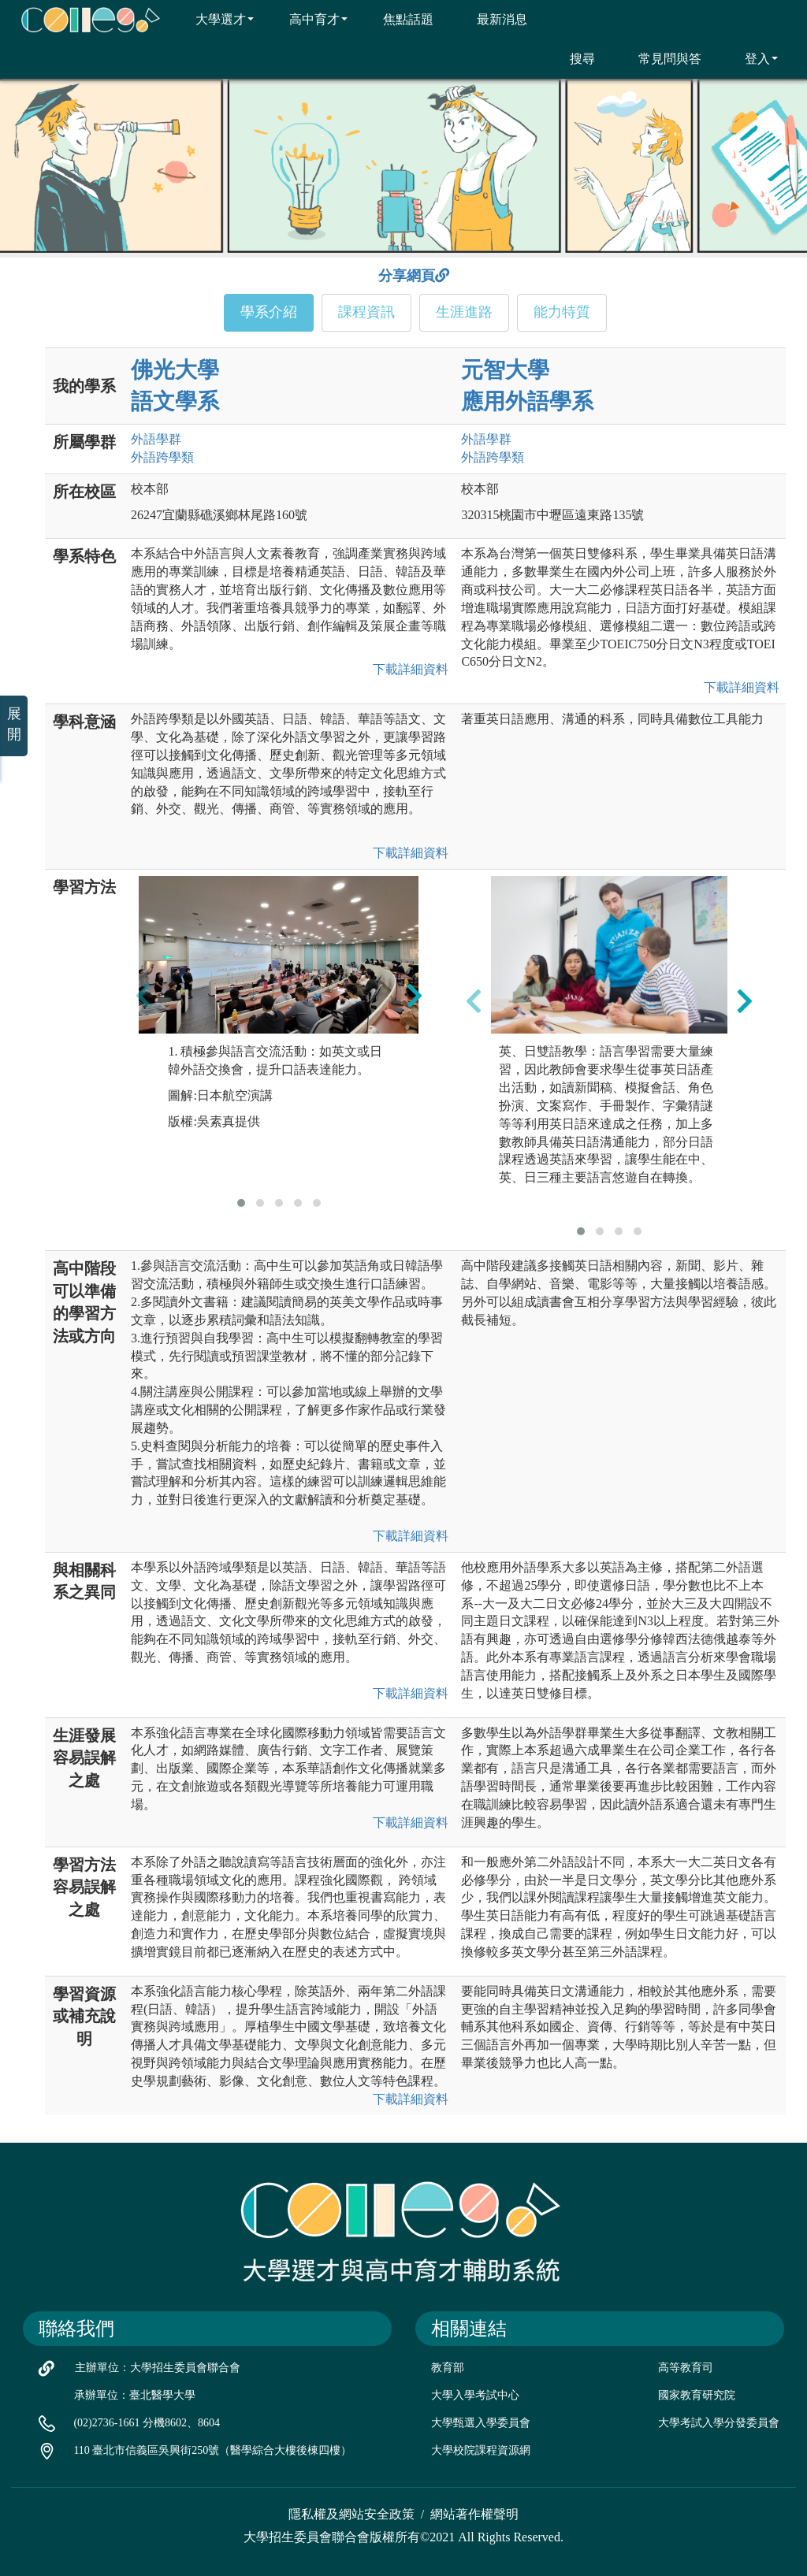  What do you see at coordinates (480, 2450) in the screenshot?
I see `大學校院課程資源網` at bounding box center [480, 2450].